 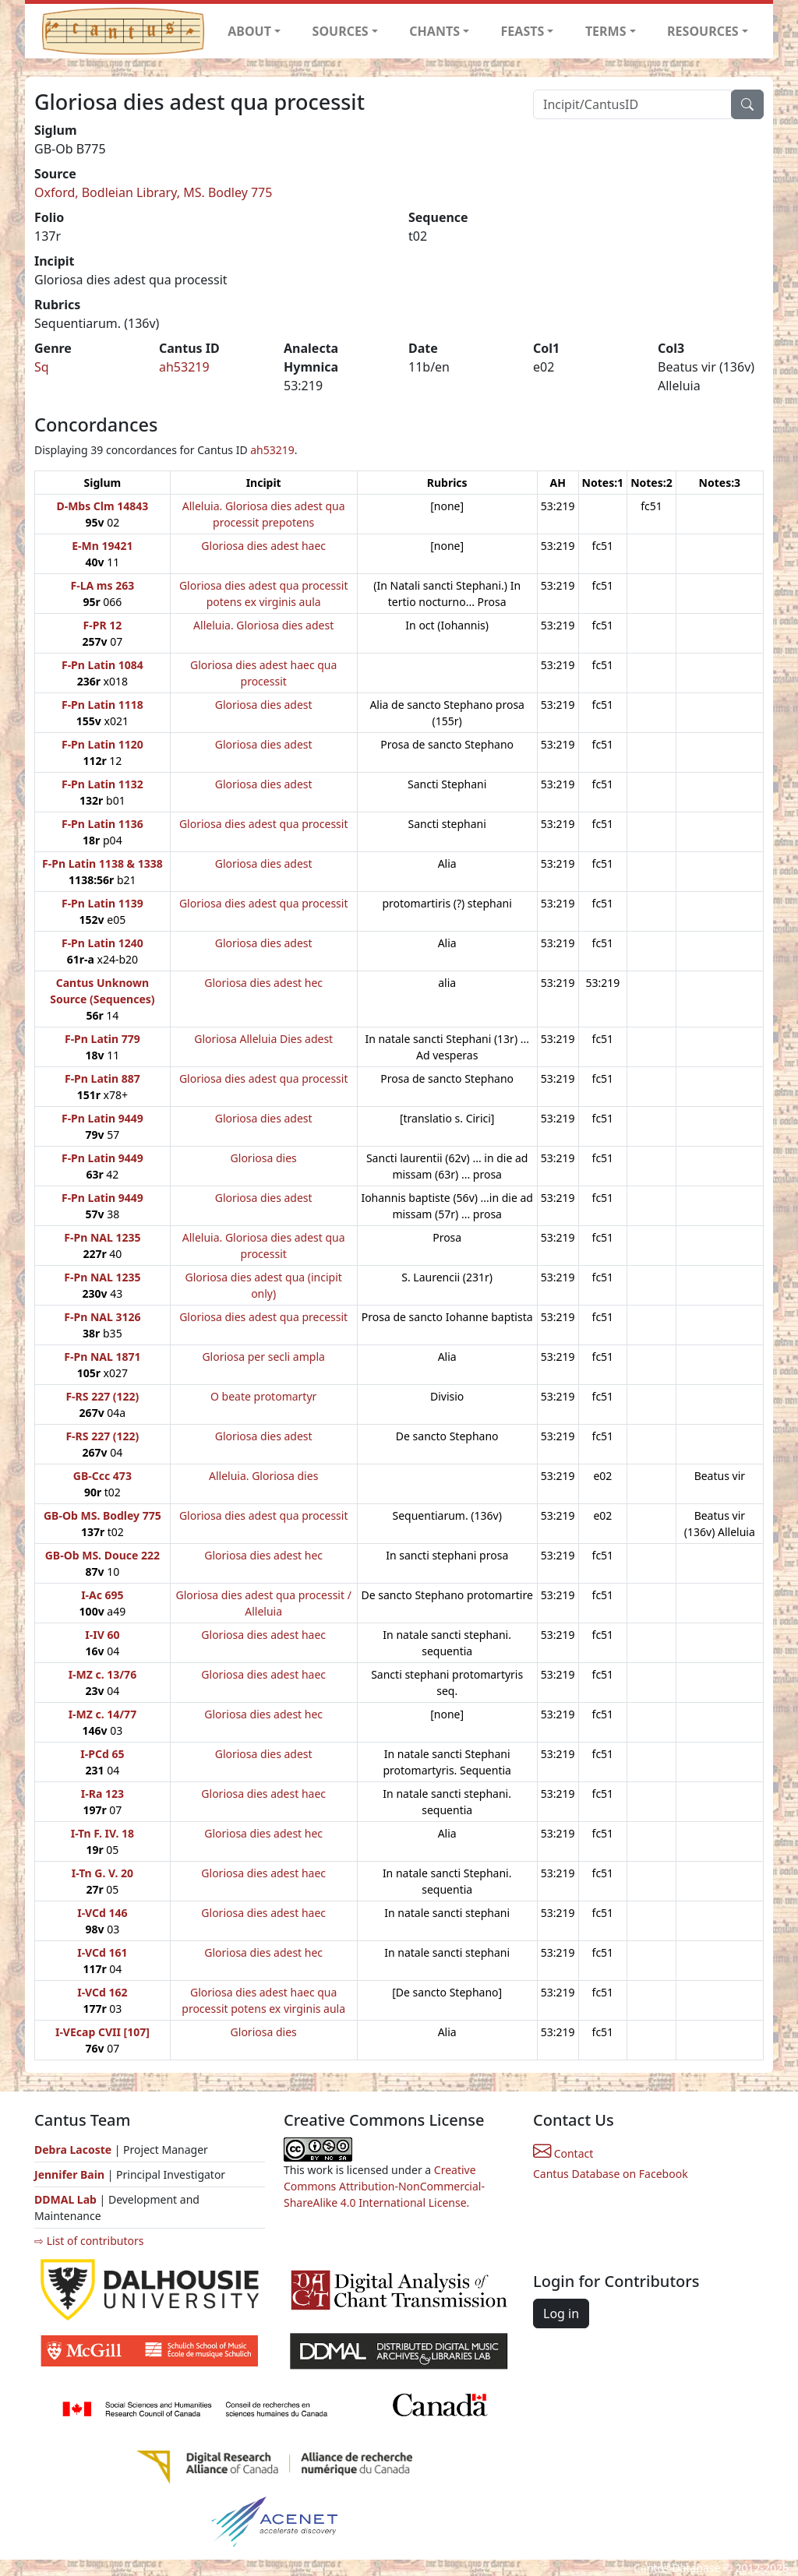 What do you see at coordinates (263, 1316) in the screenshot?
I see `Gloriosa dies adest qua precessit` at bounding box center [263, 1316].